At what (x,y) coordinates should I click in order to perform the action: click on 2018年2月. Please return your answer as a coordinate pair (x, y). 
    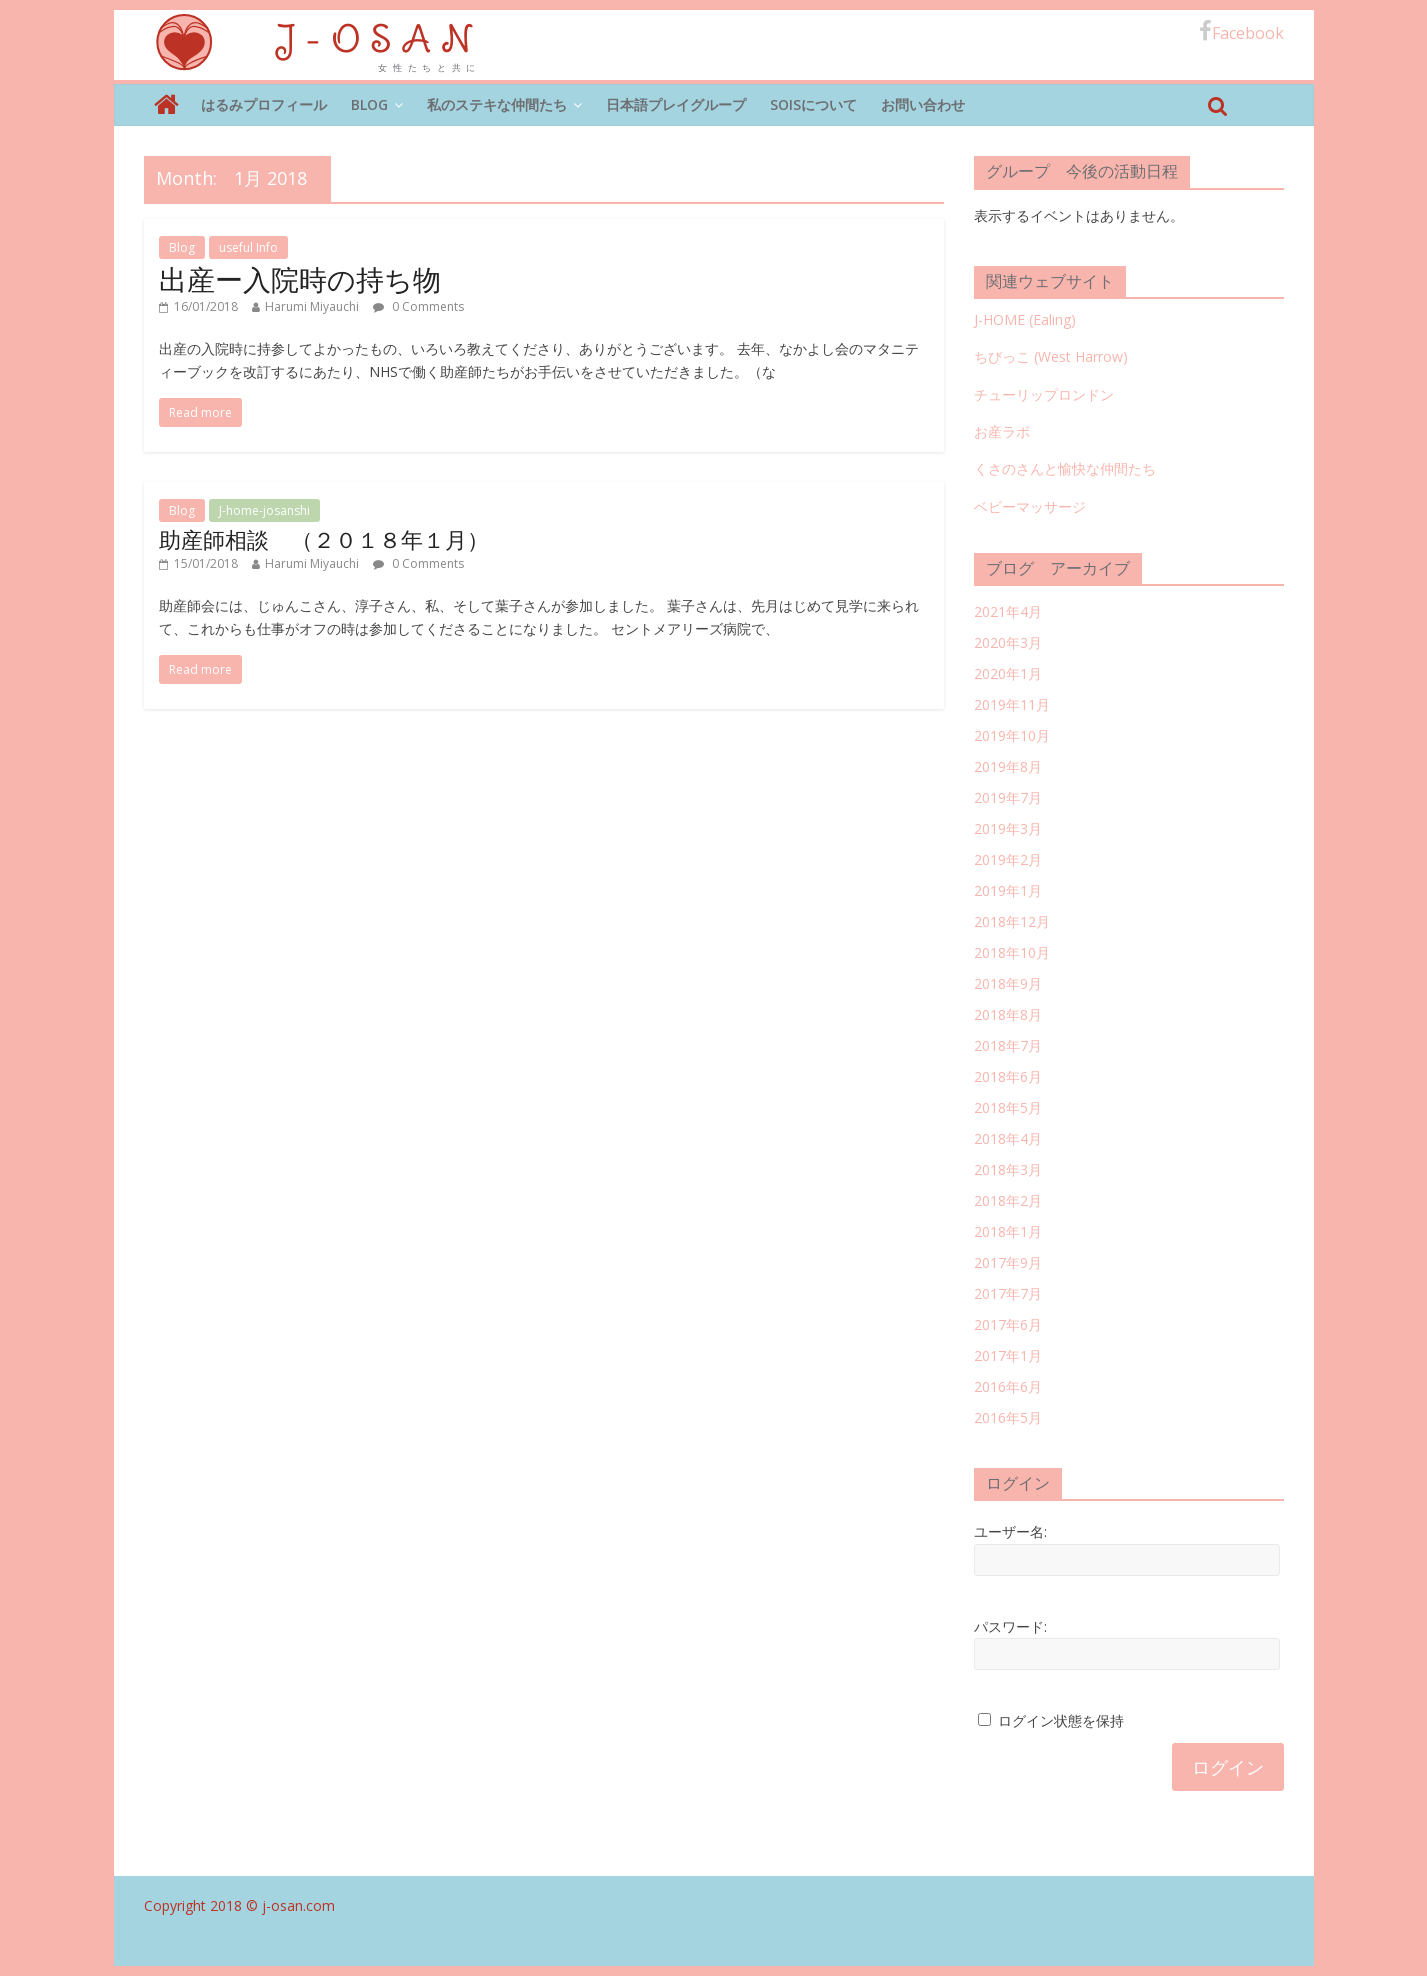
    Looking at the image, I should click on (1008, 1200).